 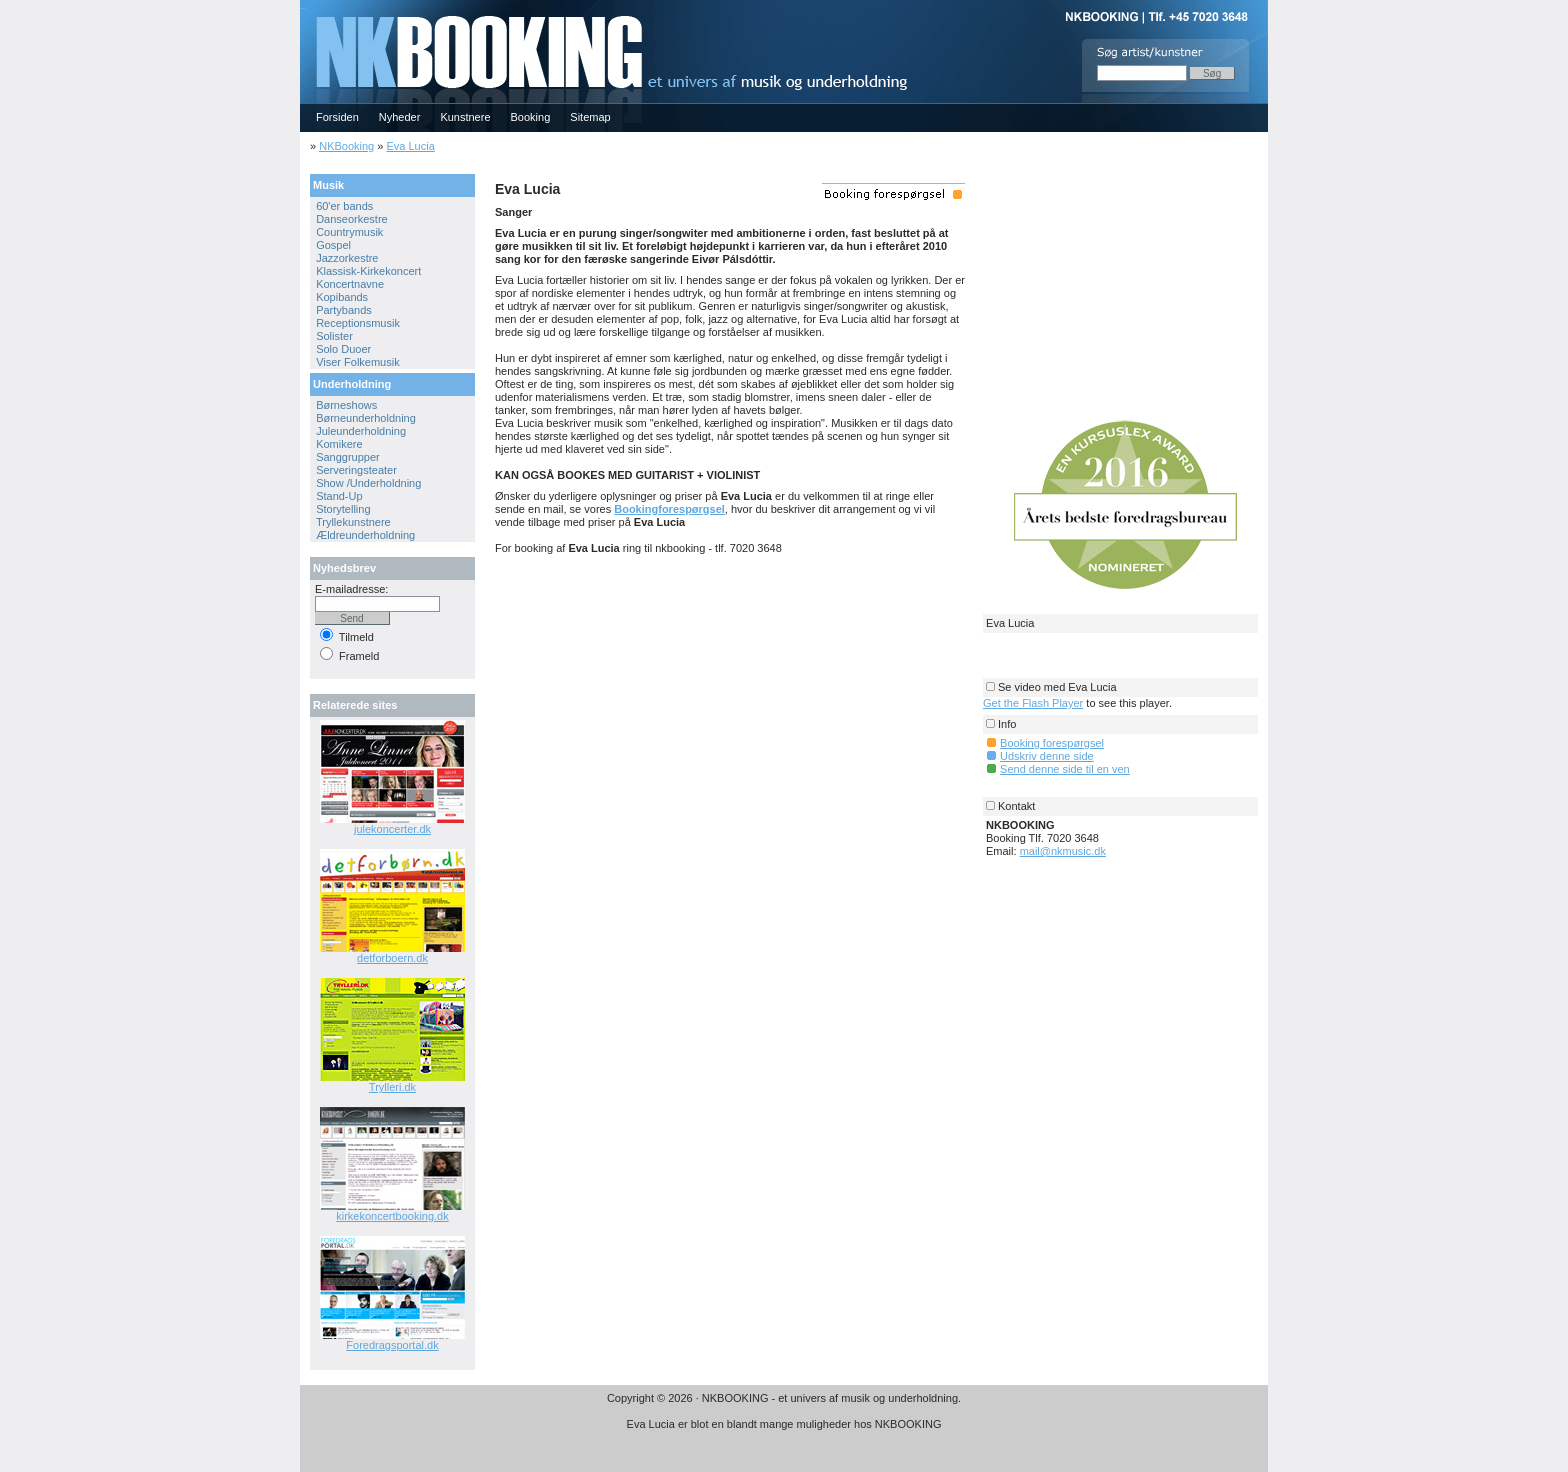 I want to click on Koncertnavne, so click(x=350, y=284).